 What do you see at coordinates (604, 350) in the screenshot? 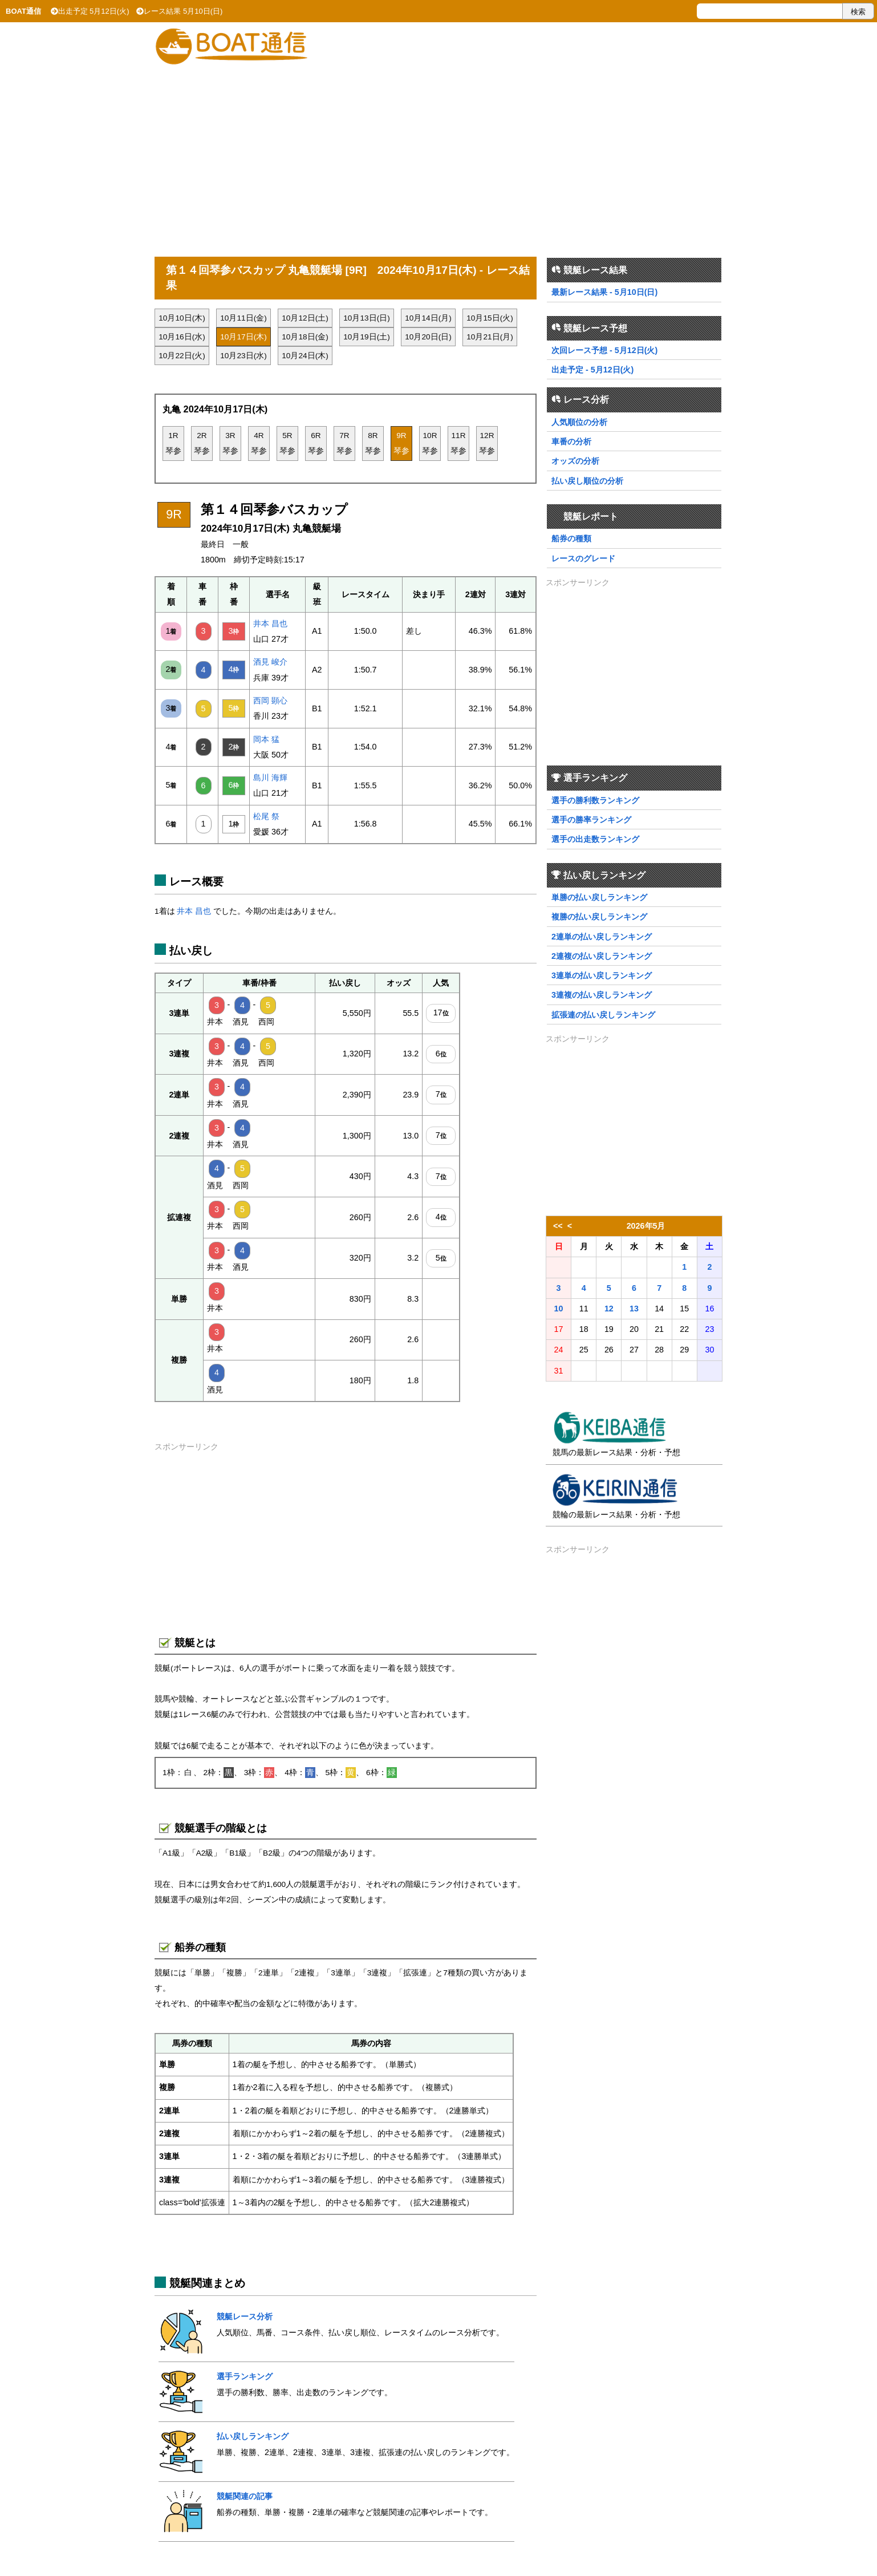
I see `次回レース予想 - 5月12日(火)` at bounding box center [604, 350].